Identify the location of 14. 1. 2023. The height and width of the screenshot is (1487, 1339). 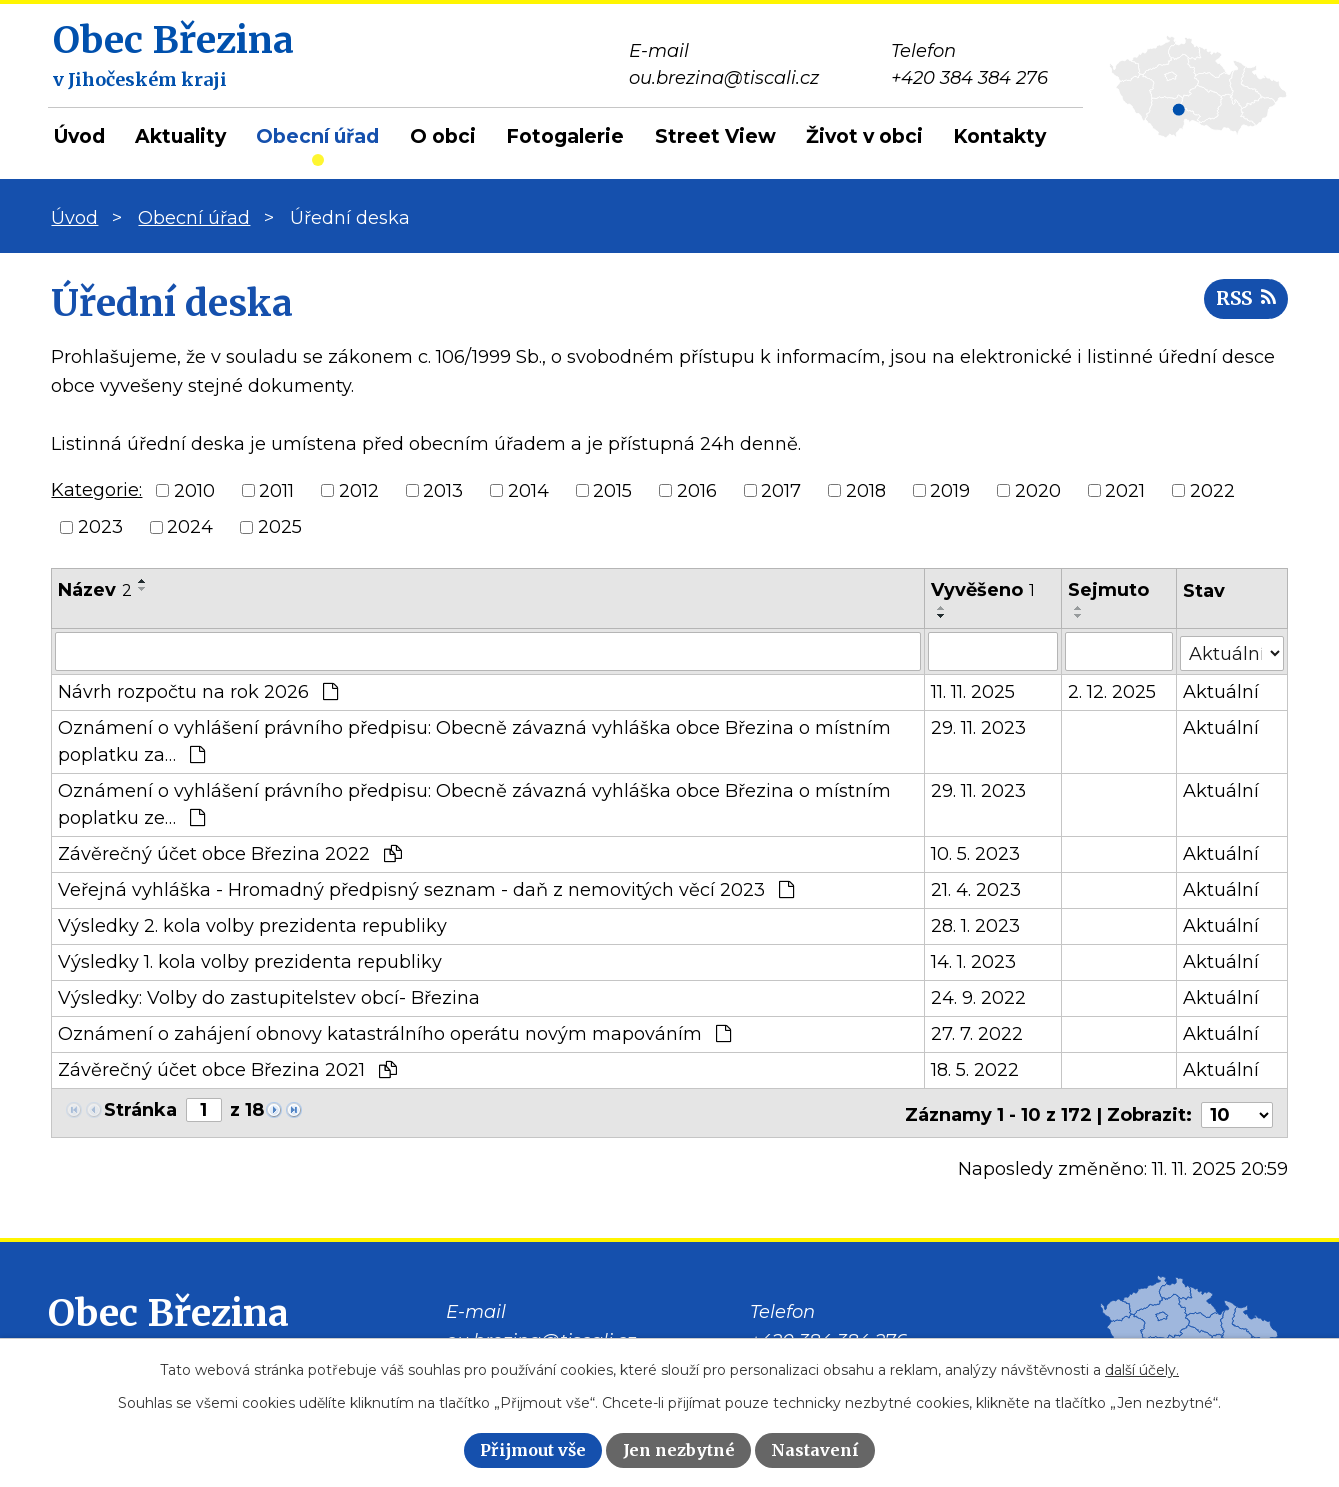
(973, 961).